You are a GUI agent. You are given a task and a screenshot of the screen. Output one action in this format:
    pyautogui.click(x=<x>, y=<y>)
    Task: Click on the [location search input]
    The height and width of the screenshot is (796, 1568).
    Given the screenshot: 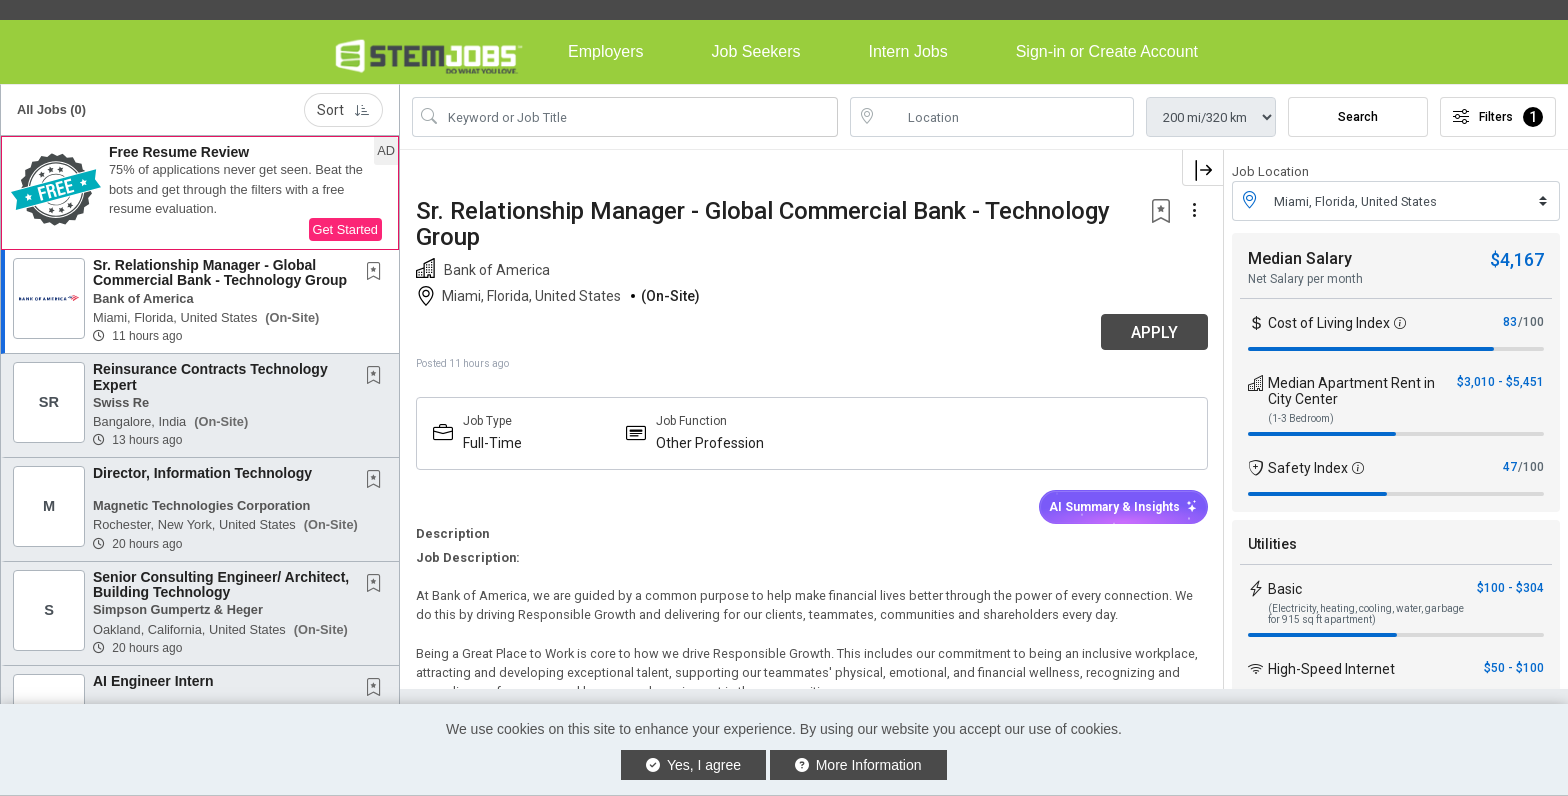 What is the action you would take?
    pyautogui.click(x=1006, y=117)
    